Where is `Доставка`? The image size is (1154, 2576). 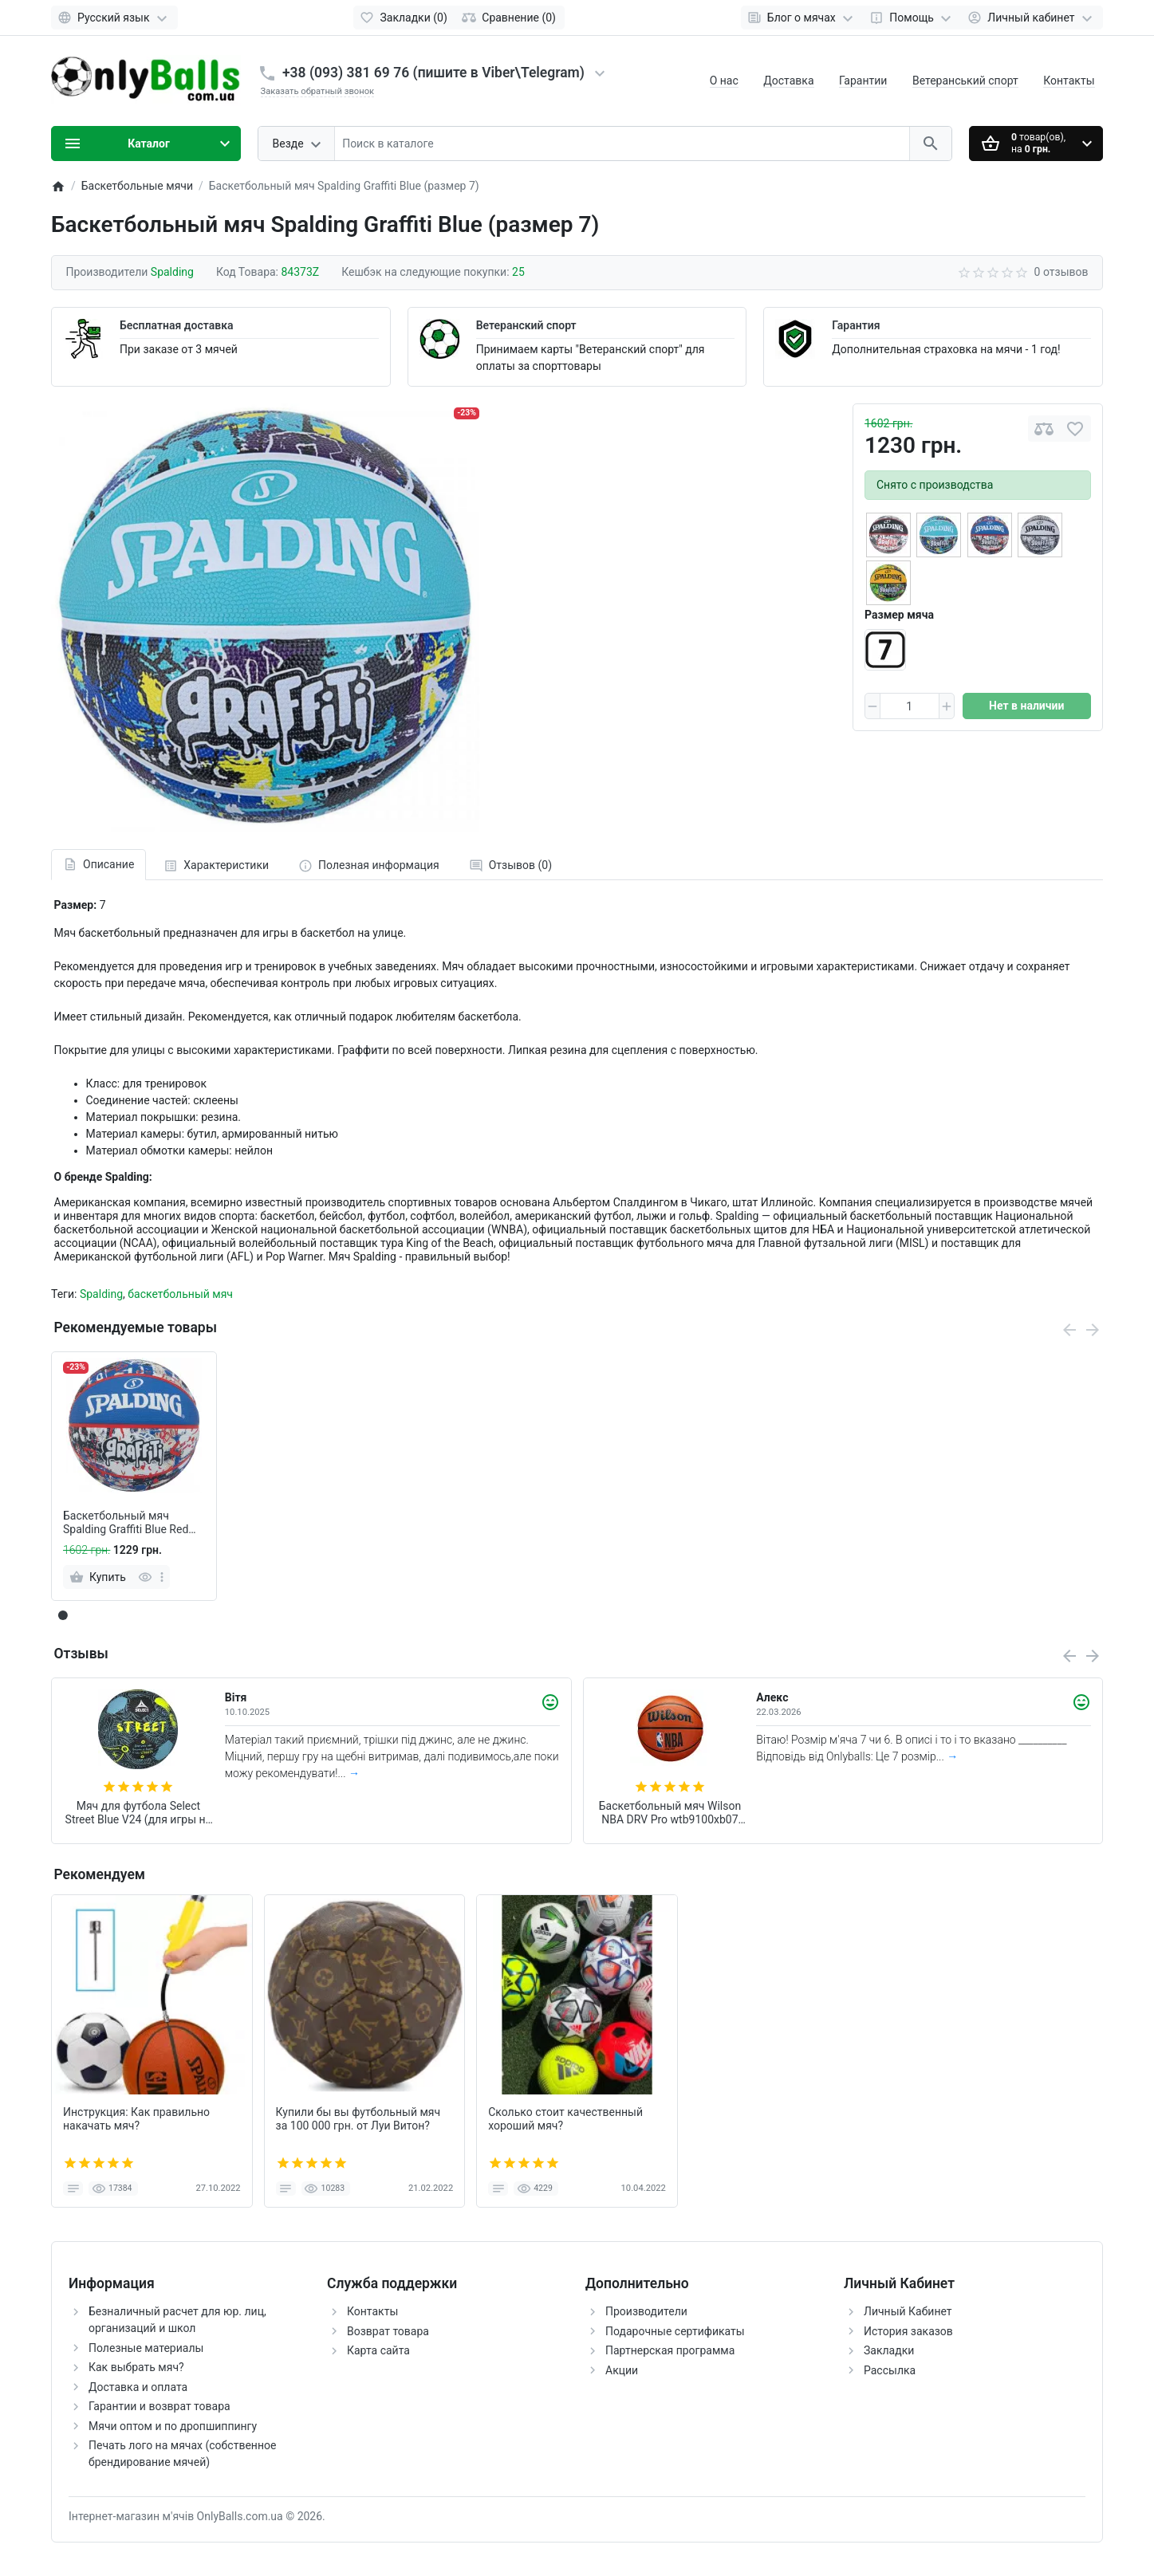 Доставка is located at coordinates (788, 80).